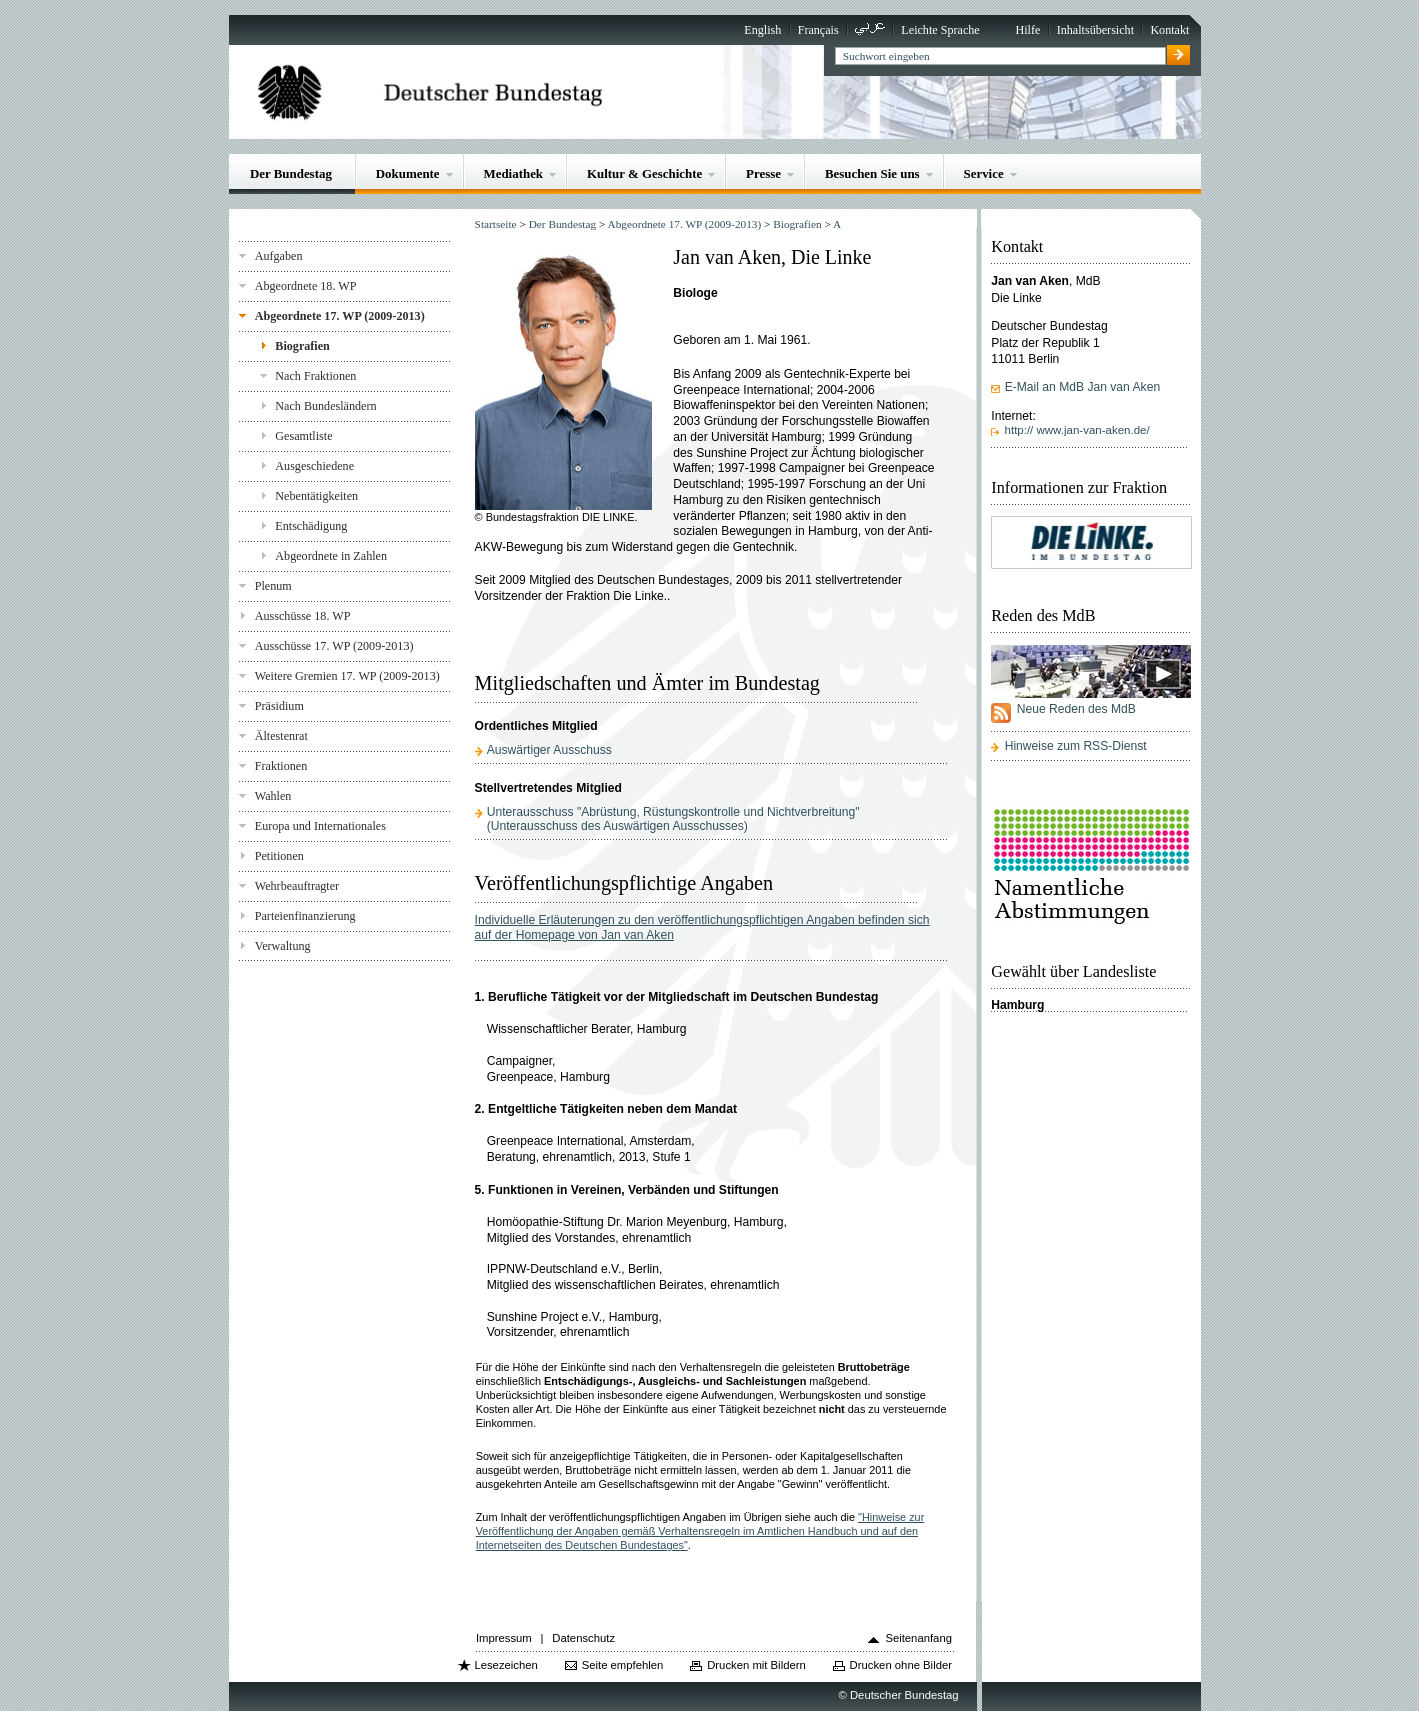 The image size is (1419, 1711). What do you see at coordinates (347, 676) in the screenshot?
I see `Weitere Gremien 17. WP (2009-2013)` at bounding box center [347, 676].